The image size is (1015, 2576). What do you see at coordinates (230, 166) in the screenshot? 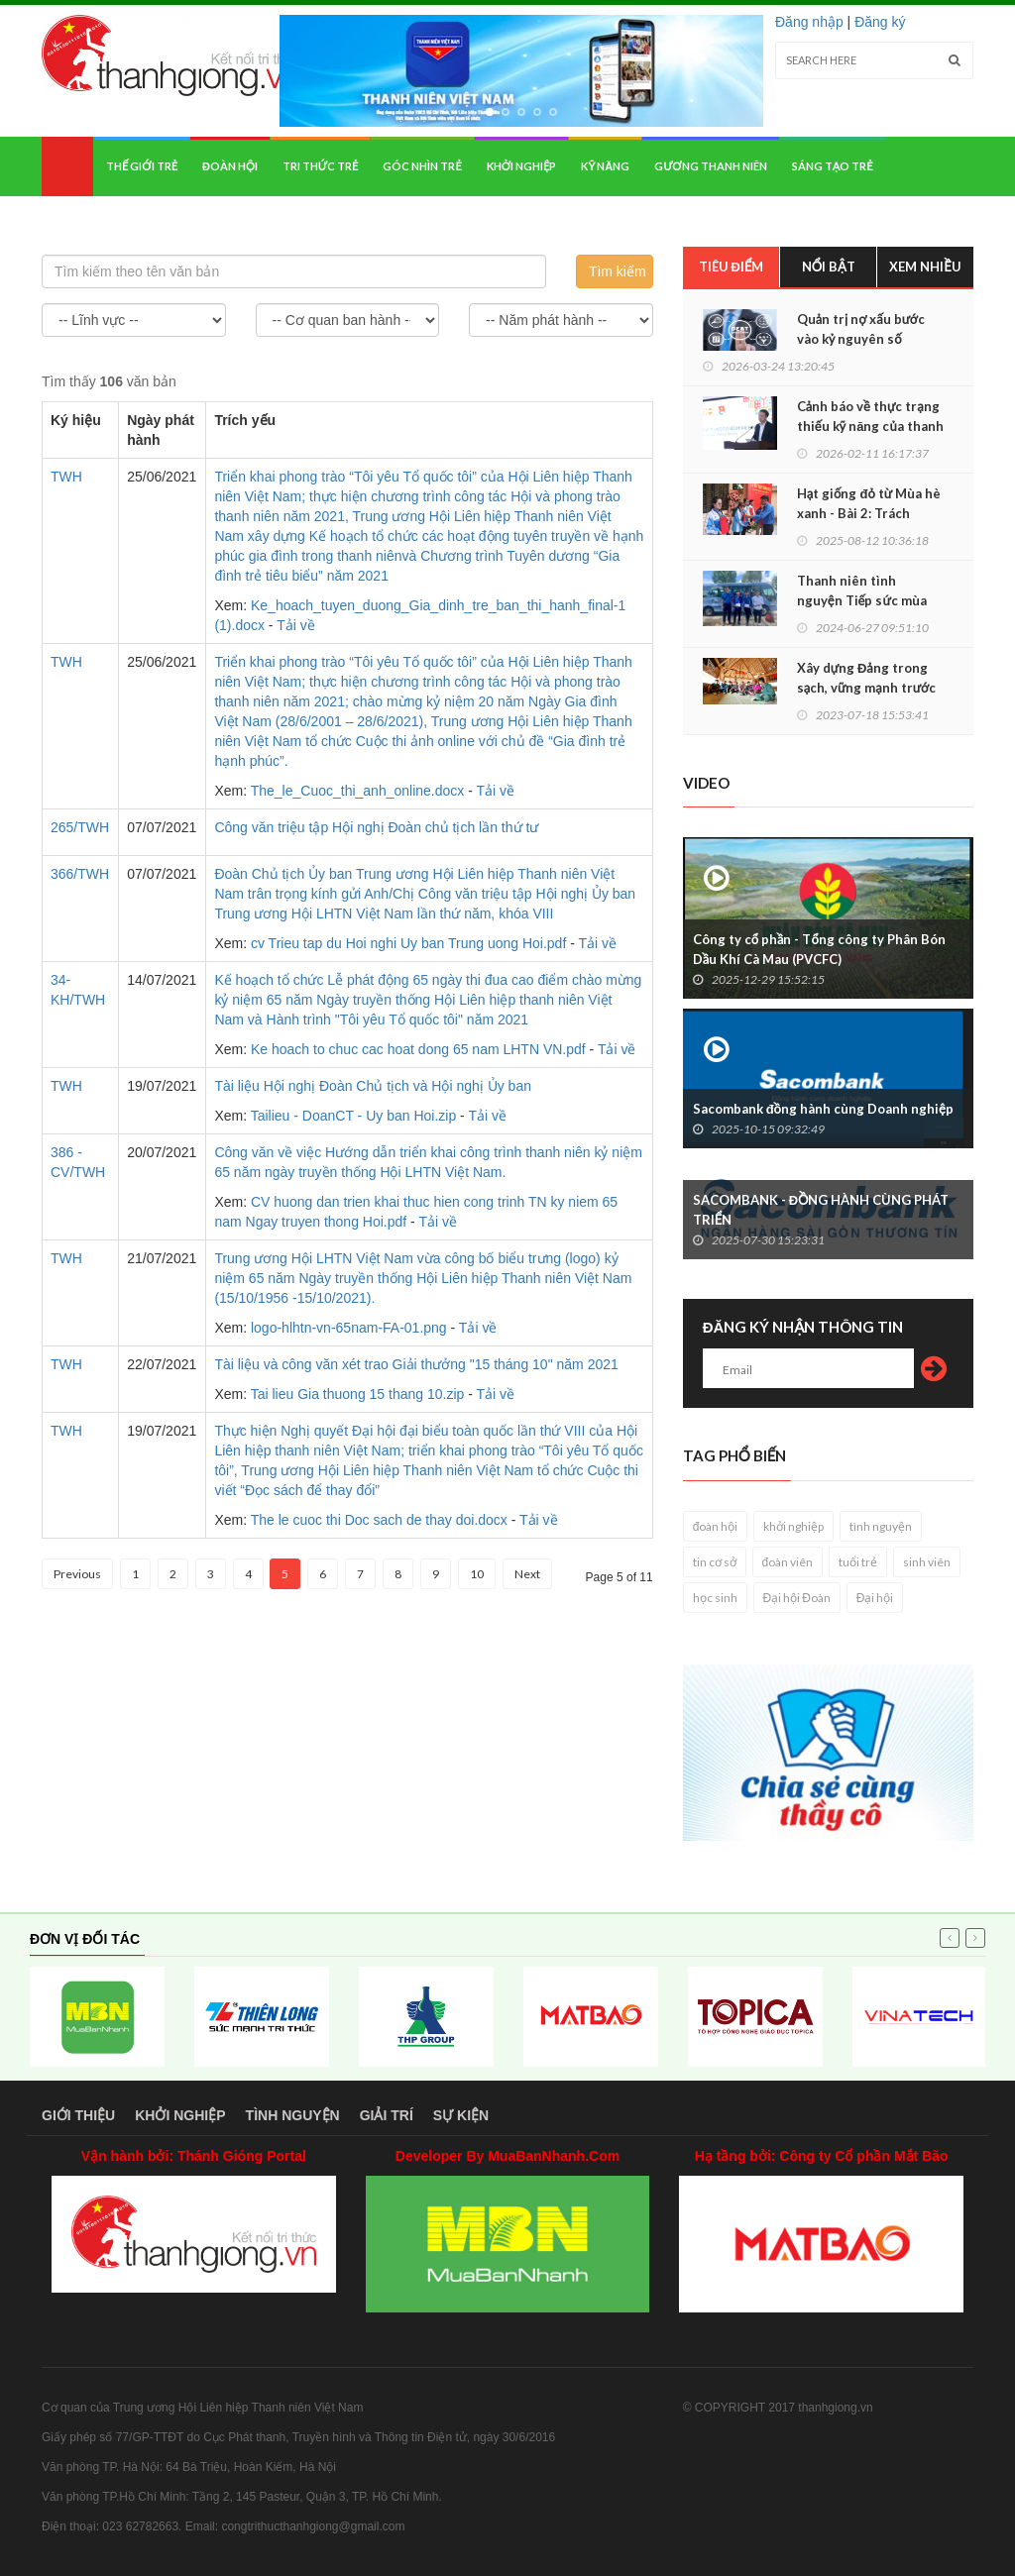
I see `Đoàn hội` at bounding box center [230, 166].